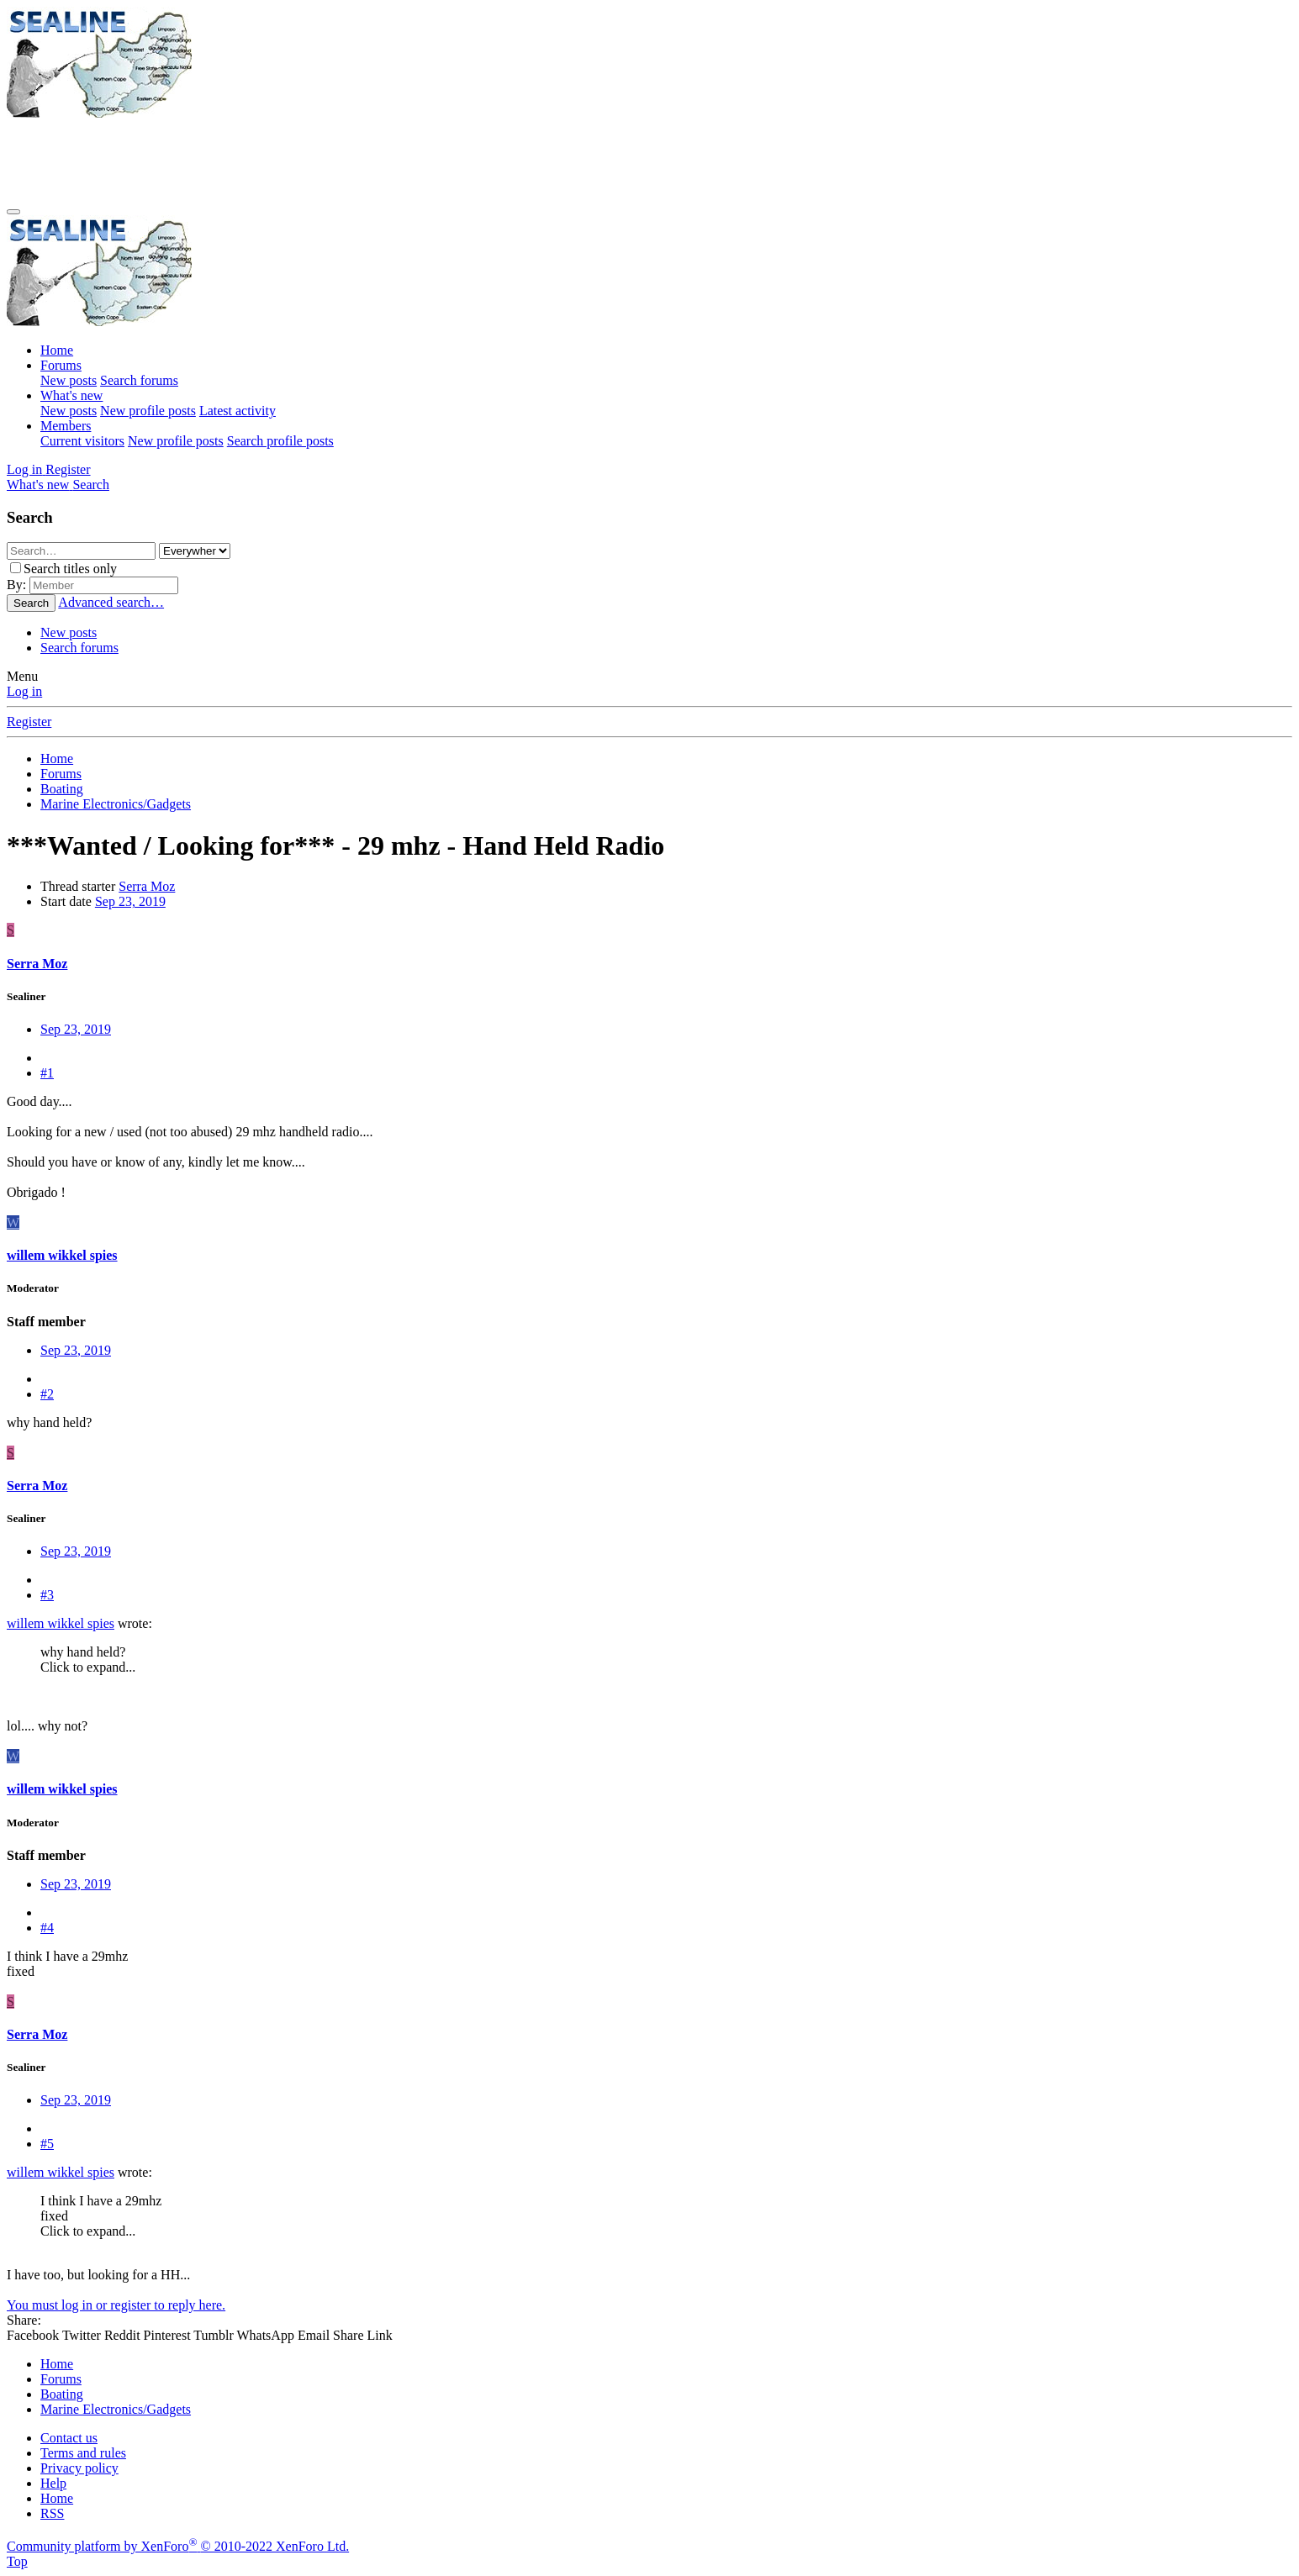 Image resolution: width=1299 pixels, height=2576 pixels. What do you see at coordinates (56, 350) in the screenshot?
I see `Home` at bounding box center [56, 350].